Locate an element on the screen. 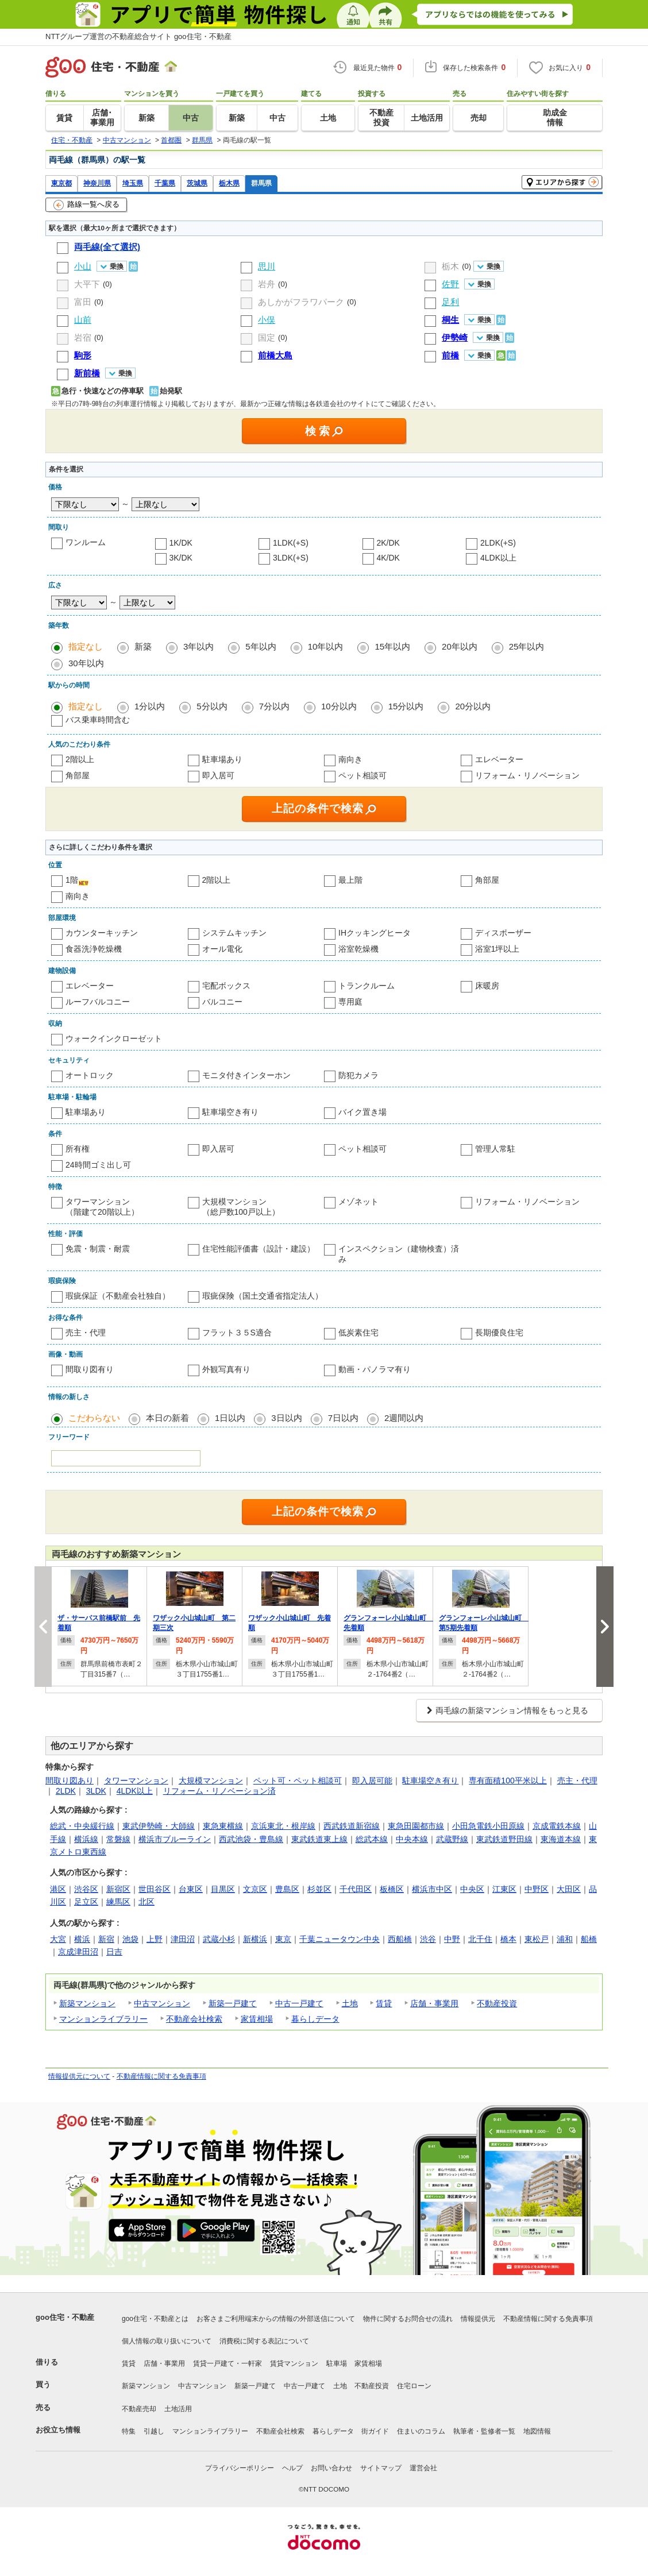  岩宿 is located at coordinates (82, 337).